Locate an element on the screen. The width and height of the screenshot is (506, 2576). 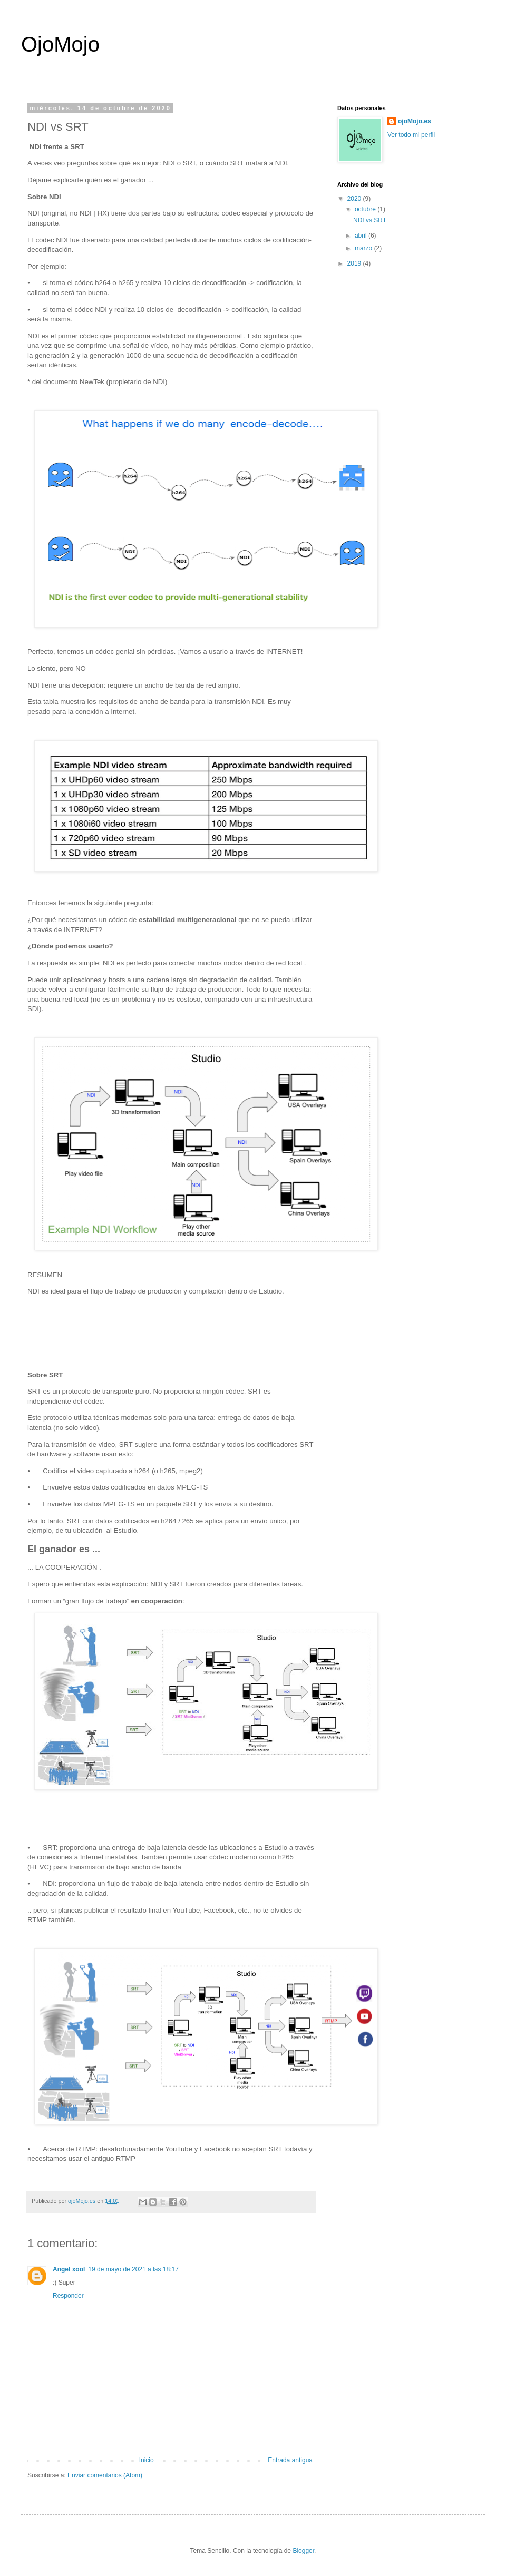
Blogger is located at coordinates (303, 2550).